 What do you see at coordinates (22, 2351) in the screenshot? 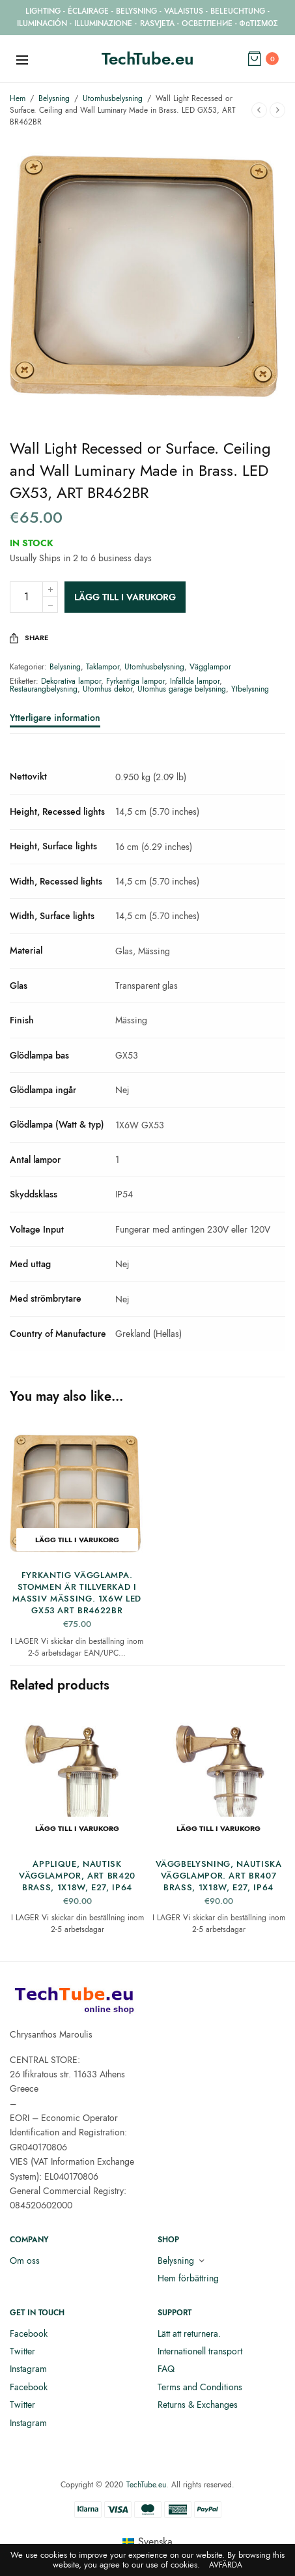
I see `Twitter` at bounding box center [22, 2351].